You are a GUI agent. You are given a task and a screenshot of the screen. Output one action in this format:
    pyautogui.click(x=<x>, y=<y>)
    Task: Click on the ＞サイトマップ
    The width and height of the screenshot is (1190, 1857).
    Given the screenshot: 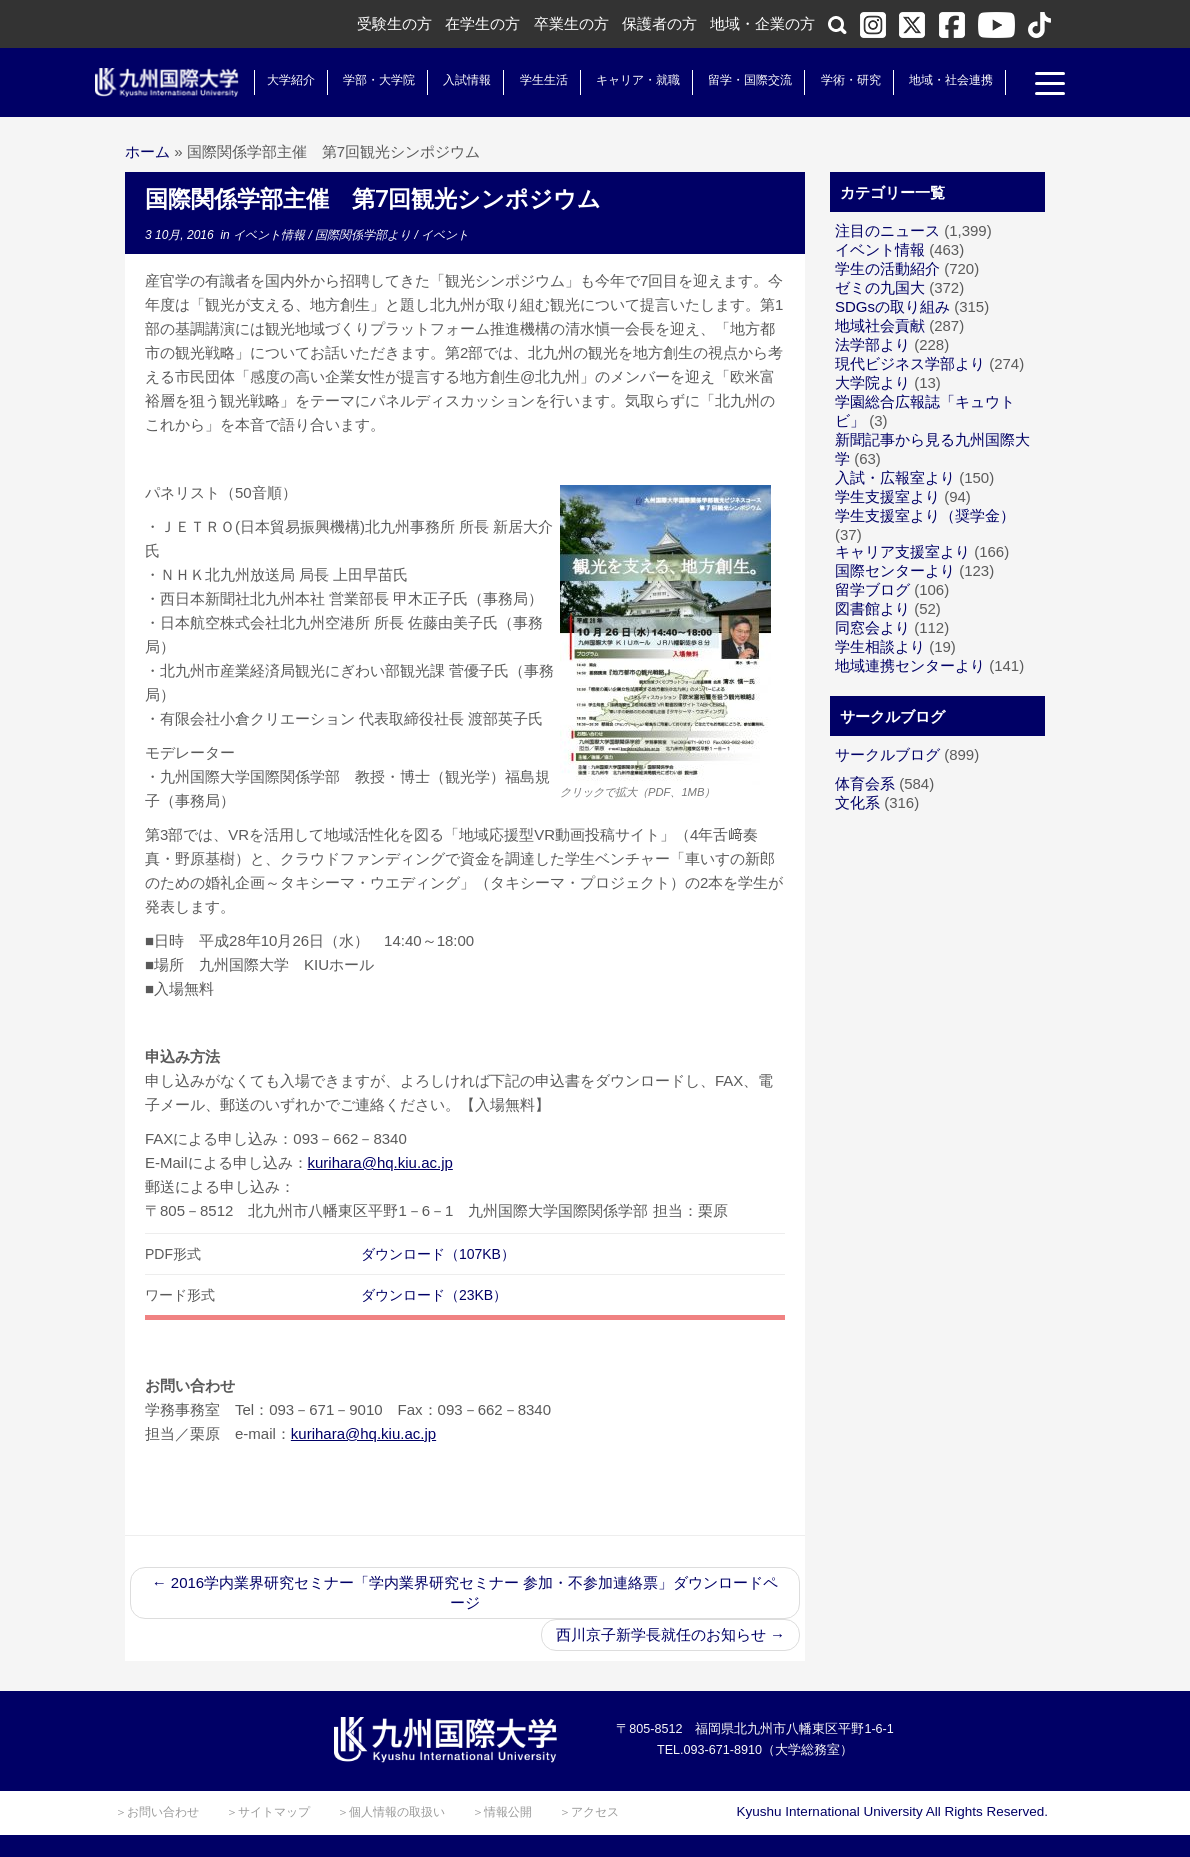 What is the action you would take?
    pyautogui.click(x=268, y=1812)
    